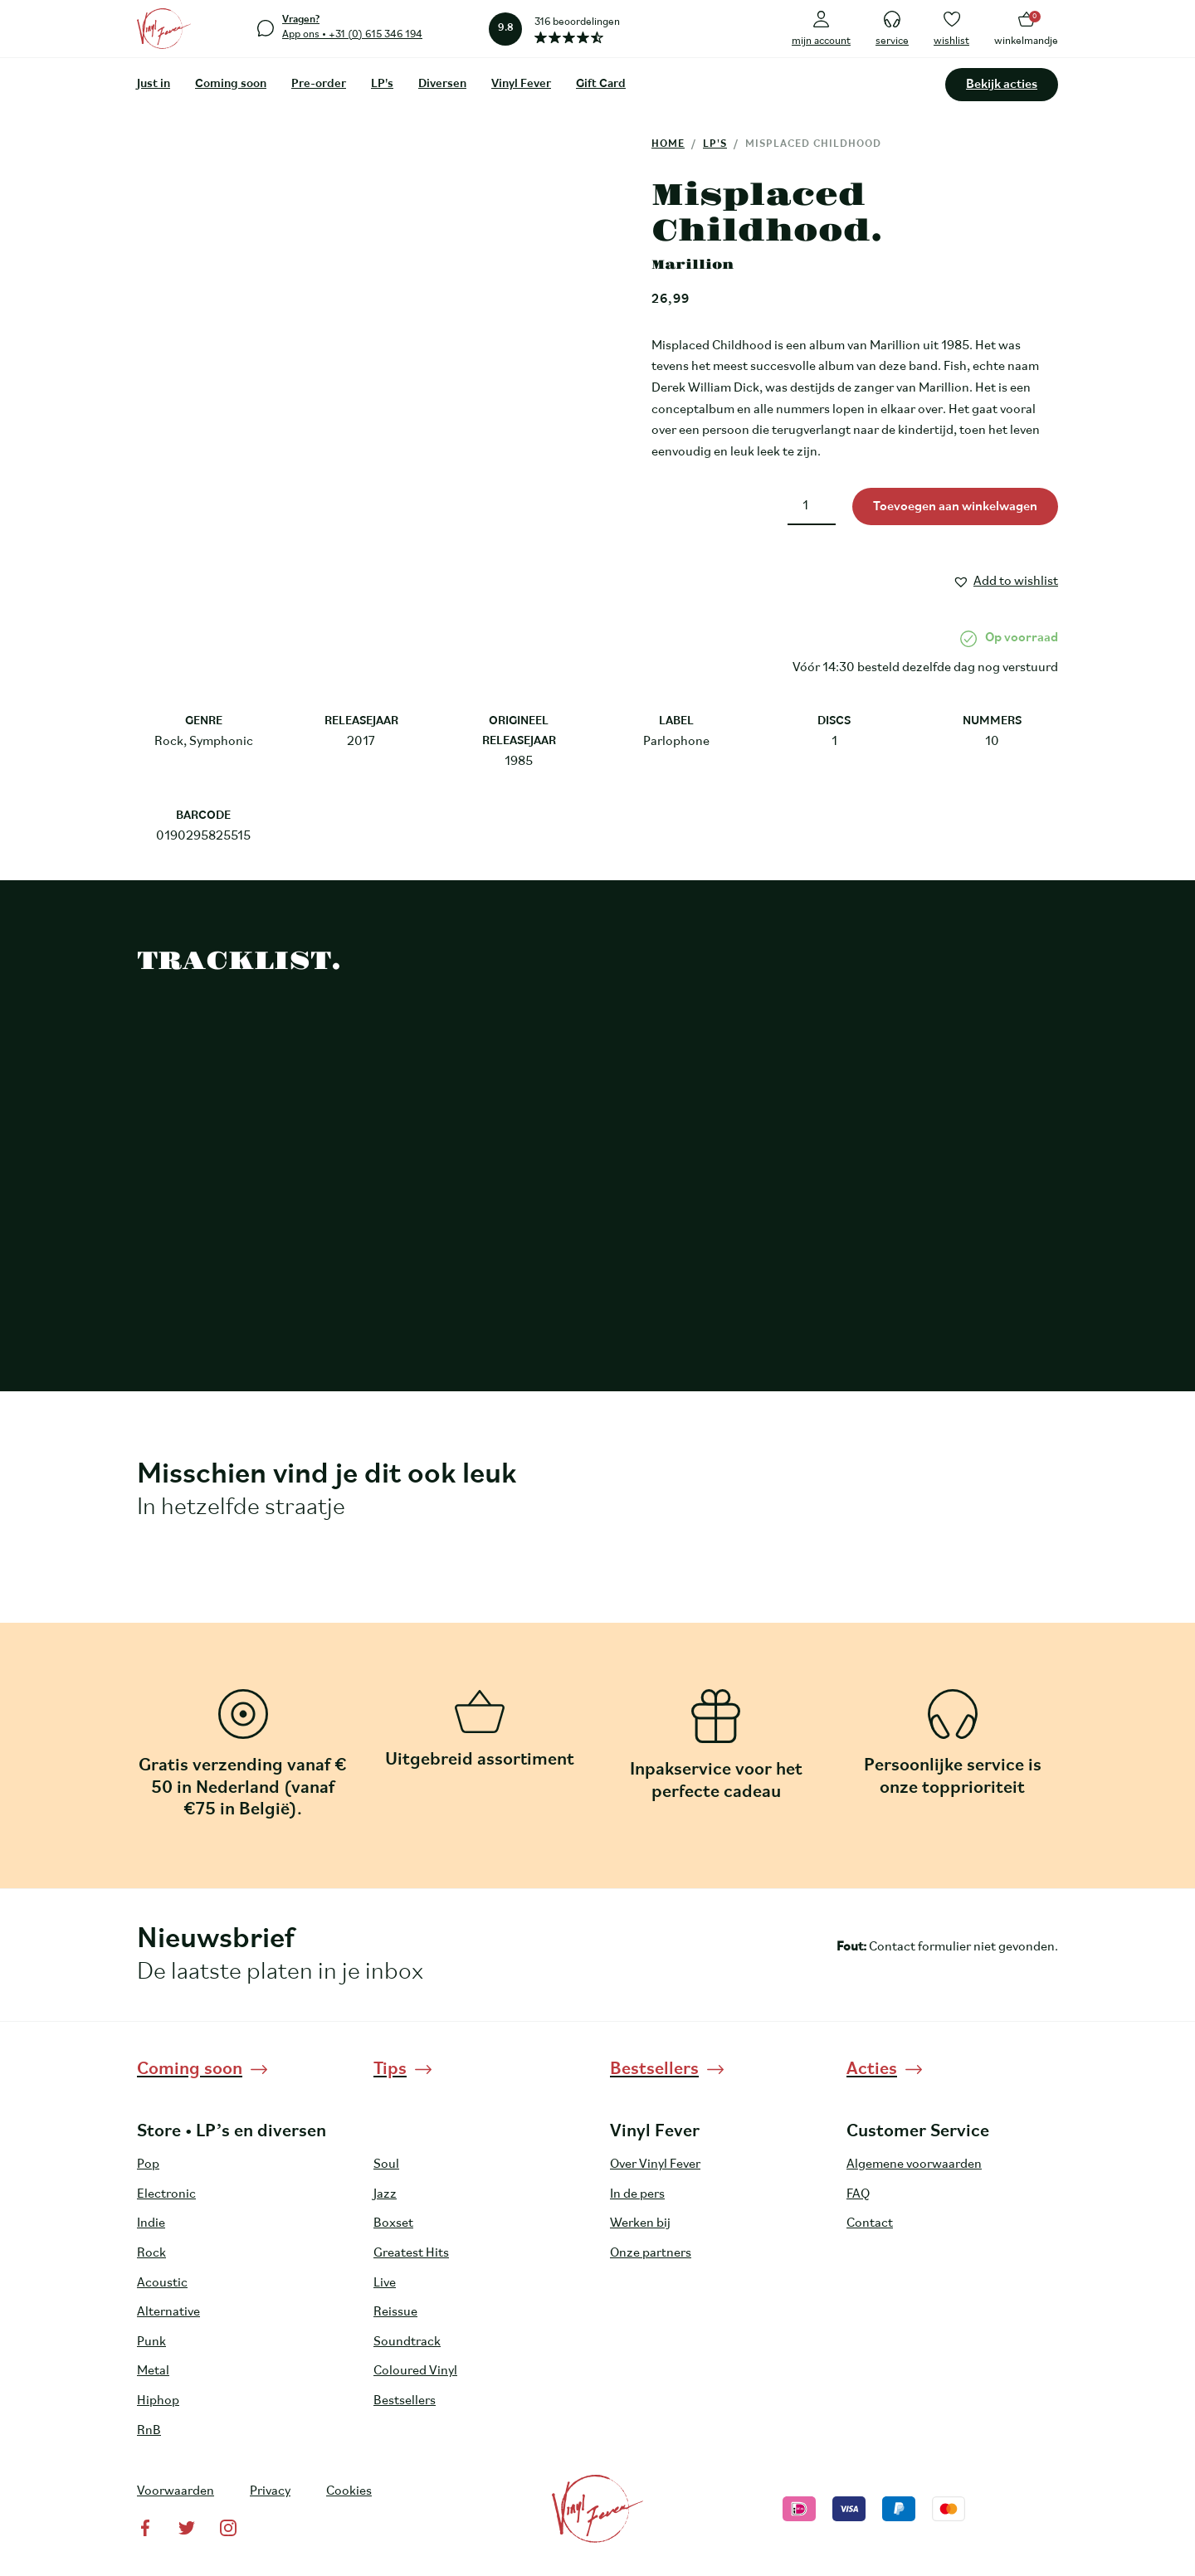 This screenshot has width=1195, height=2576. Describe the element at coordinates (411, 2253) in the screenshot. I see `Greatest Hits` at that location.